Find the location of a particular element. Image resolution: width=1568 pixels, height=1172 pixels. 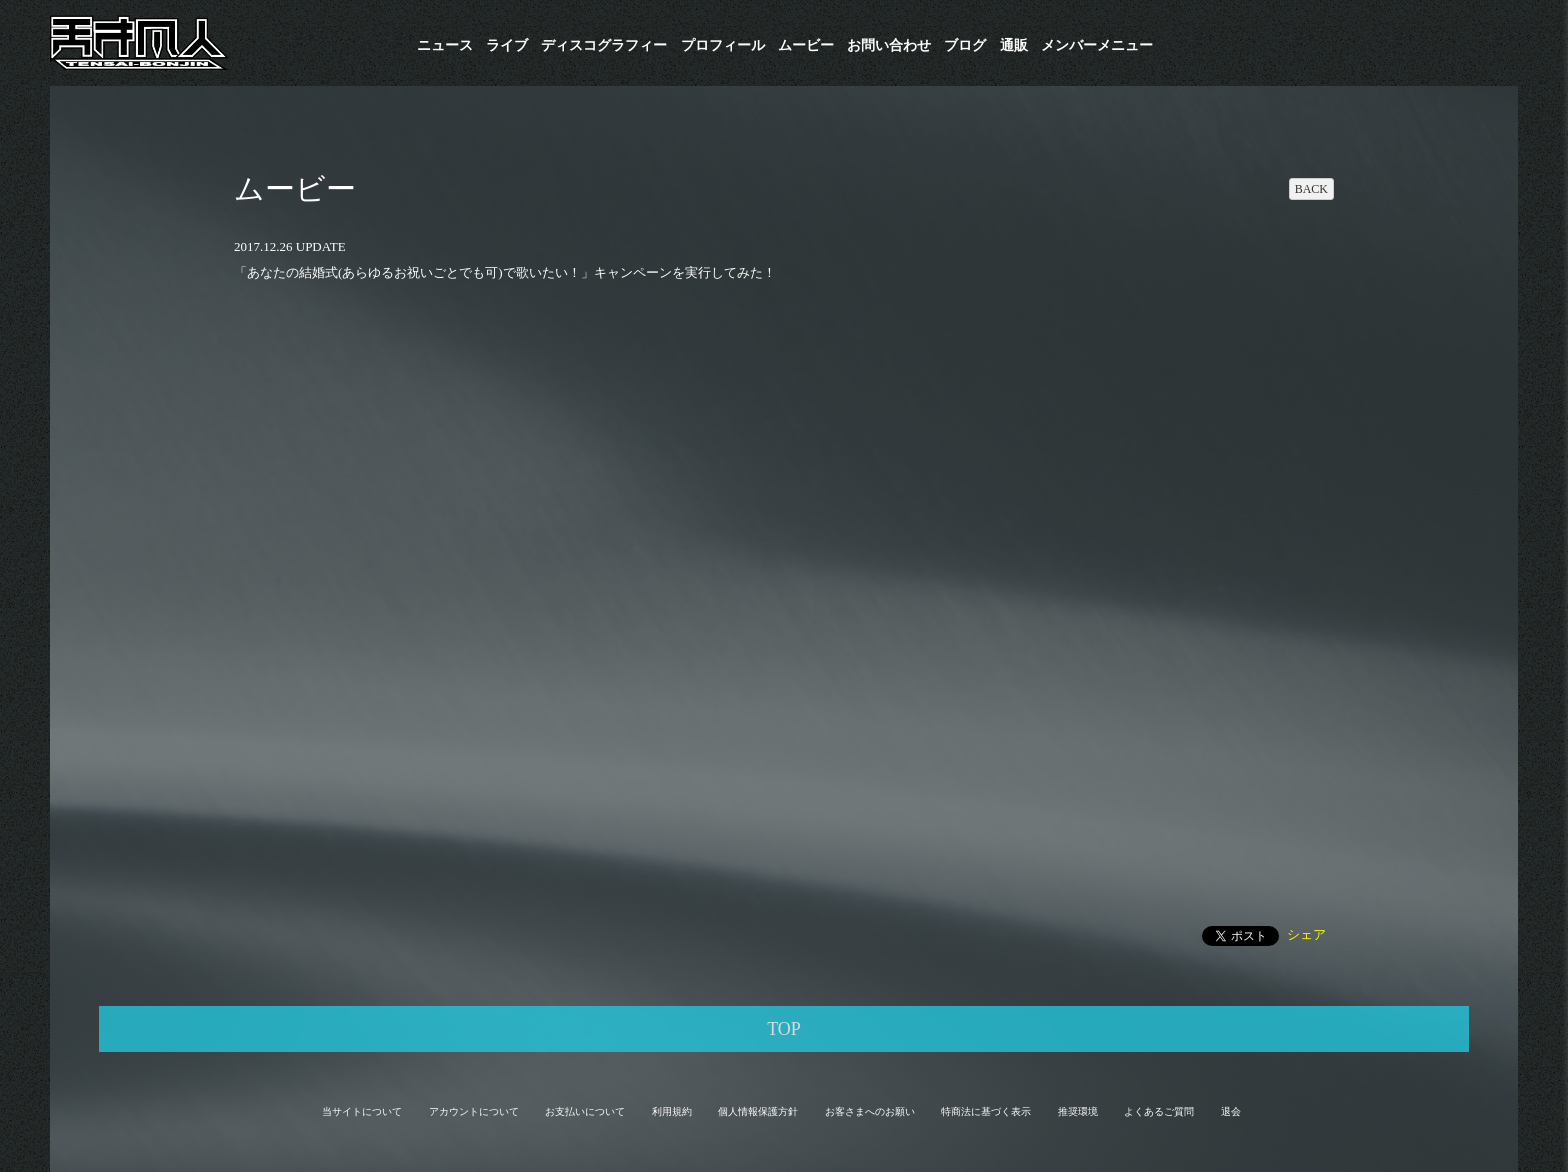

ライブ is located at coordinates (507, 45).